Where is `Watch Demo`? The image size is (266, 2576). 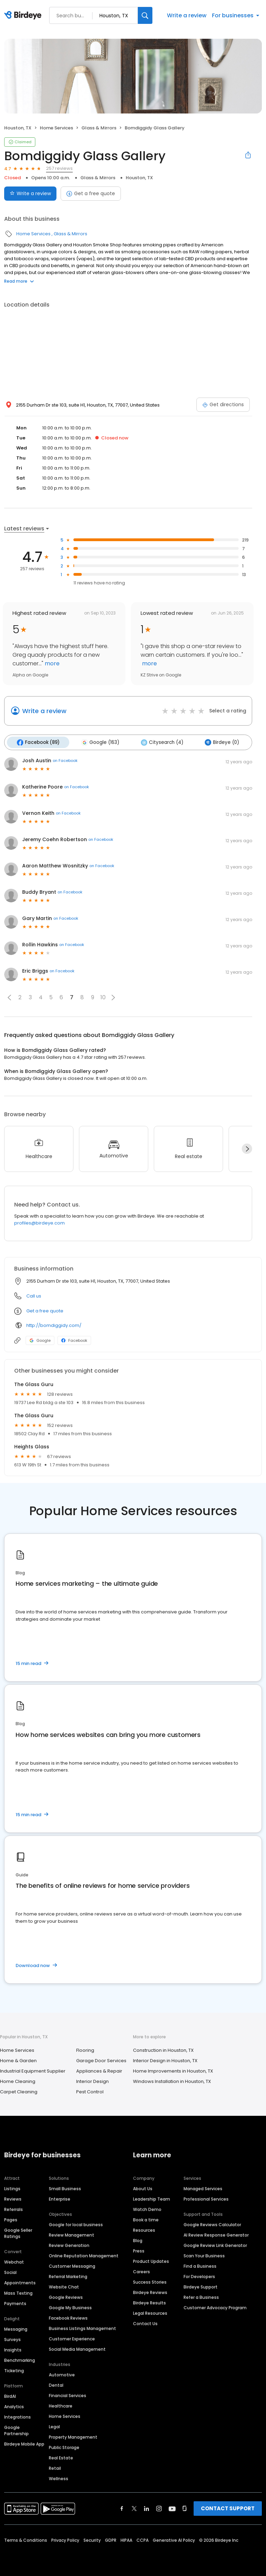 Watch Demo is located at coordinates (147, 2209).